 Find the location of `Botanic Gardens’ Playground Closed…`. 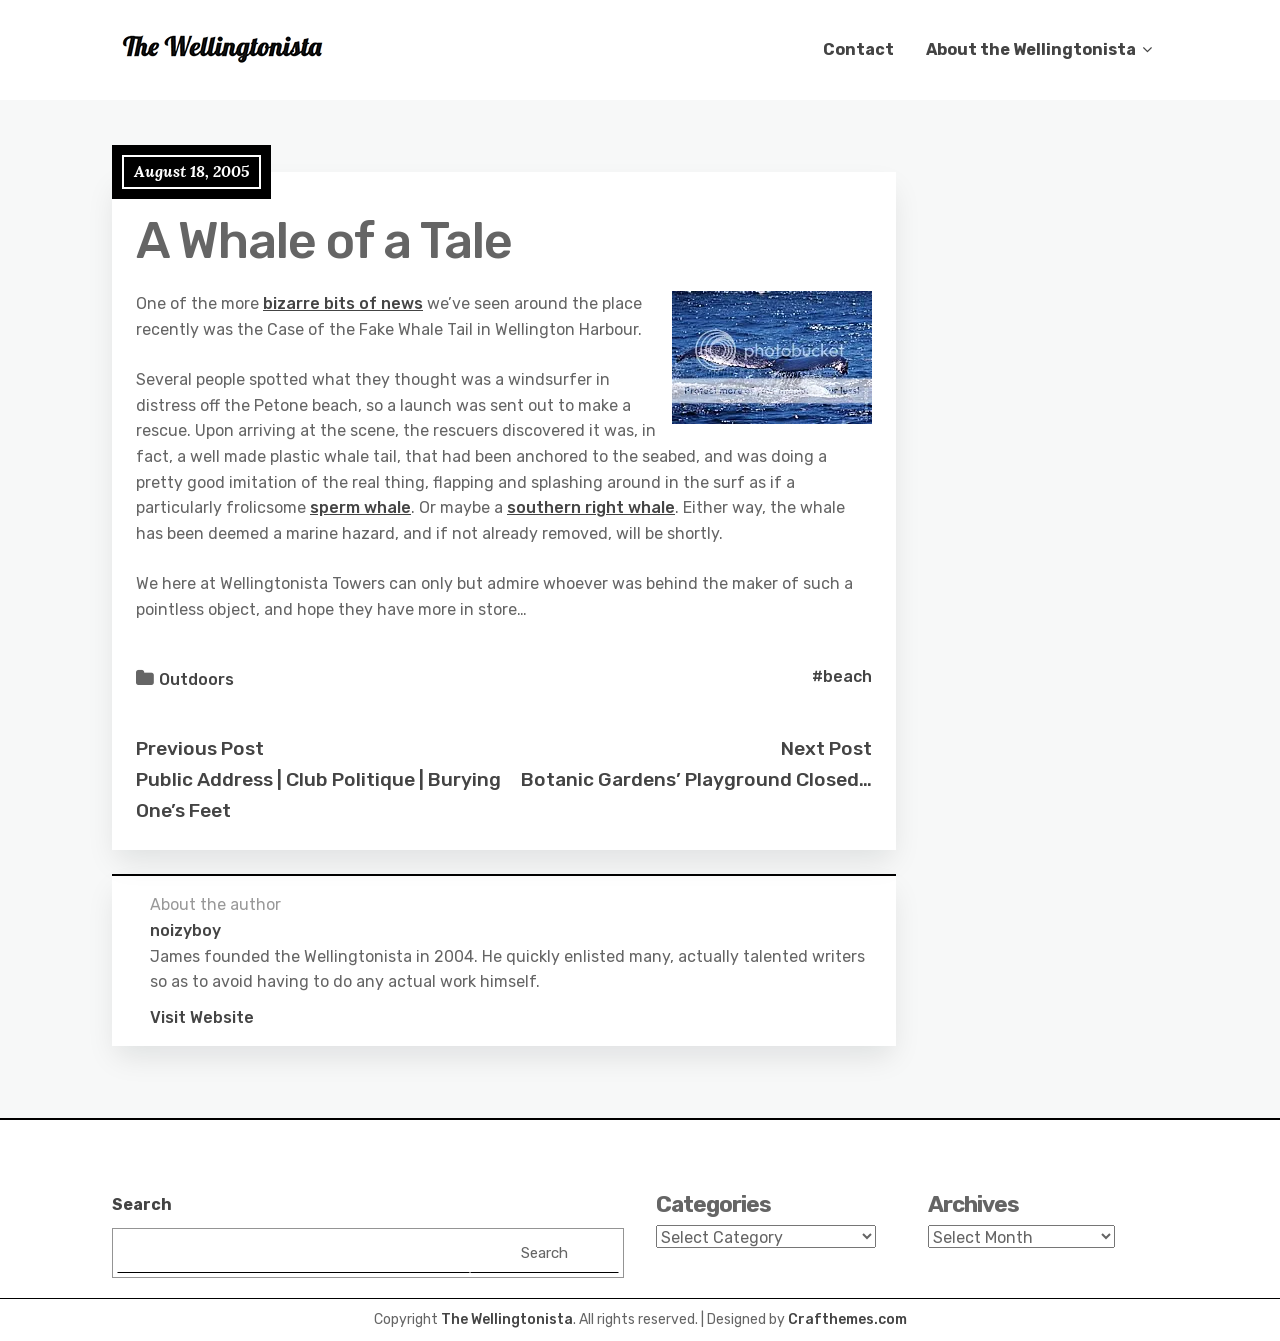

Botanic Gardens’ Playground Closed… is located at coordinates (696, 779).